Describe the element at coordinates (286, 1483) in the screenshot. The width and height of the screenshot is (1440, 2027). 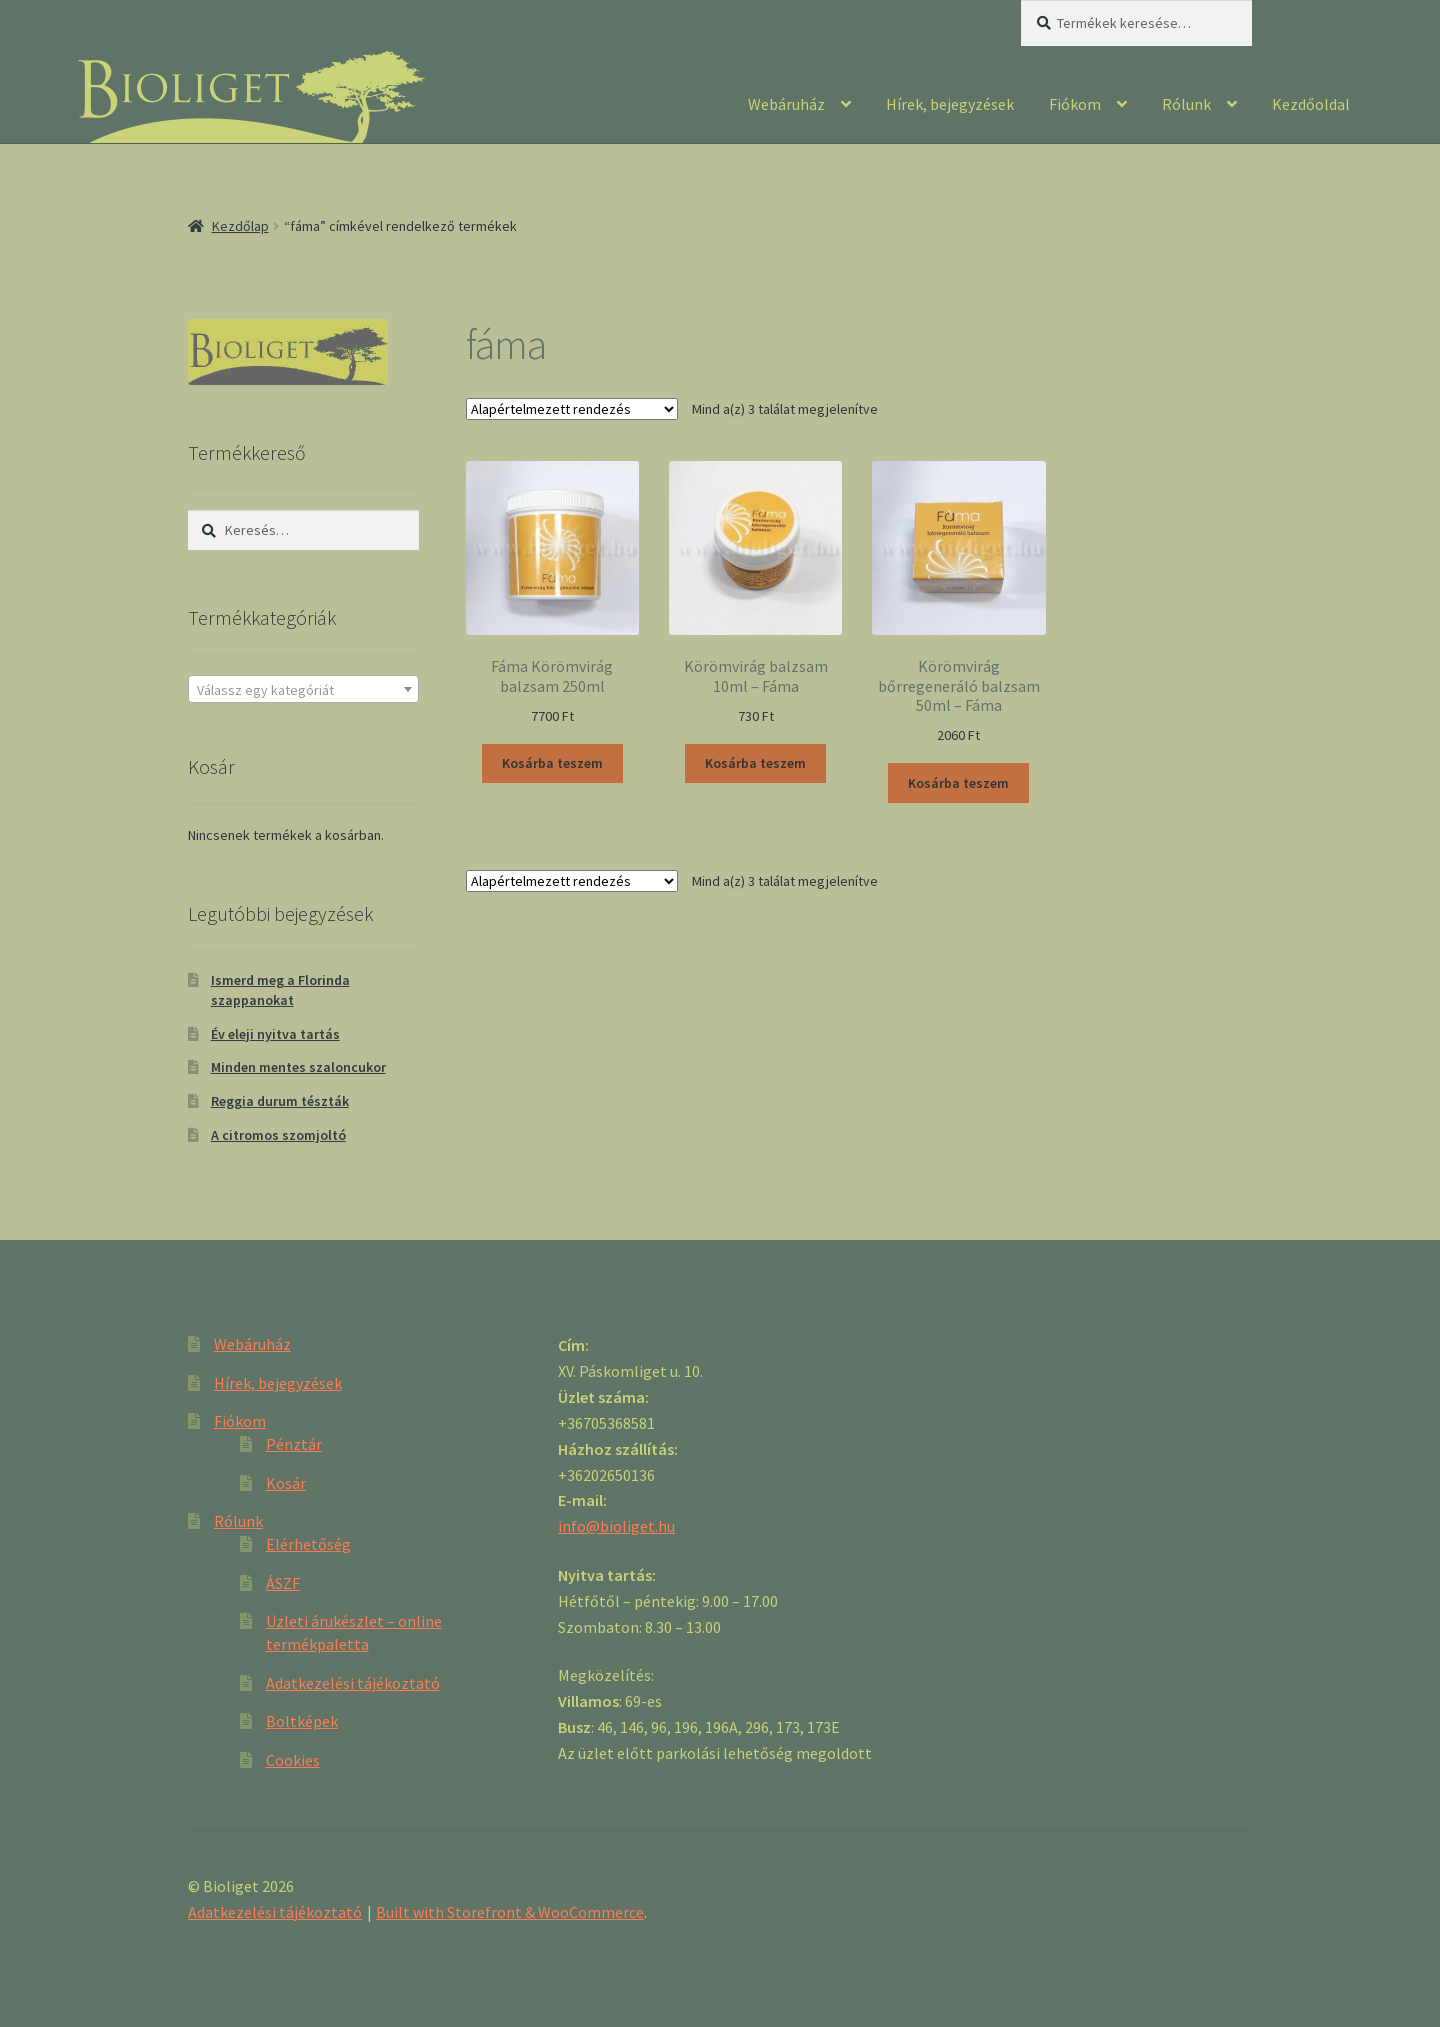
I see `Kosár` at that location.